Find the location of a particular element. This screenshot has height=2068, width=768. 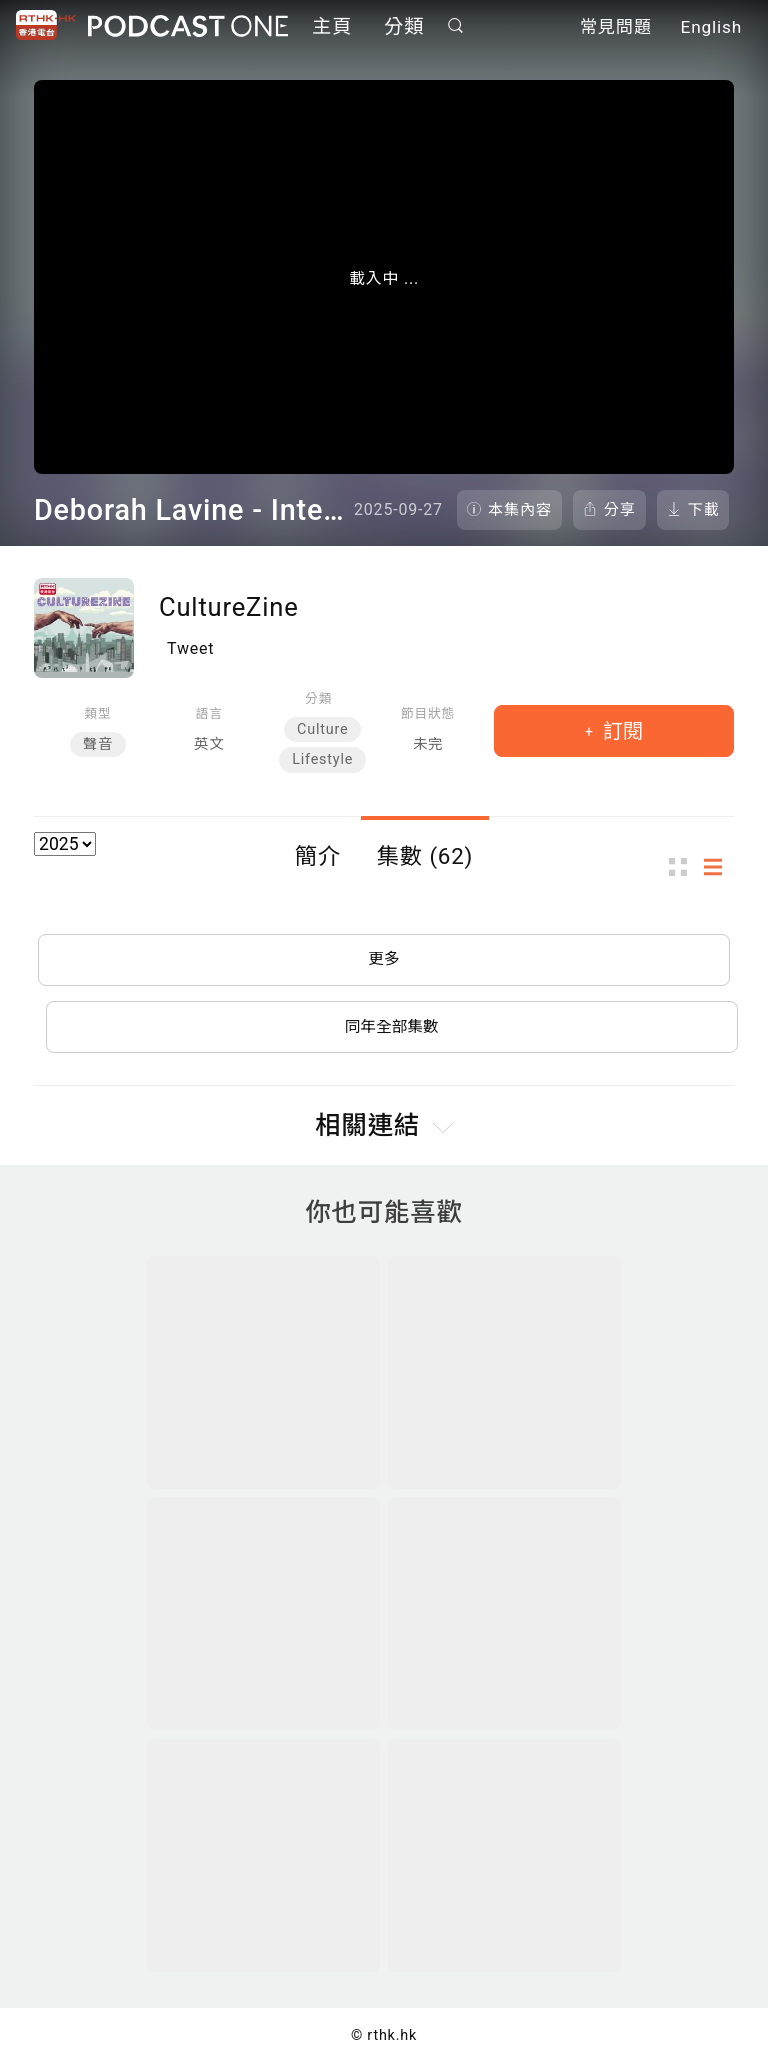

Podcast One is located at coordinates (188, 26).